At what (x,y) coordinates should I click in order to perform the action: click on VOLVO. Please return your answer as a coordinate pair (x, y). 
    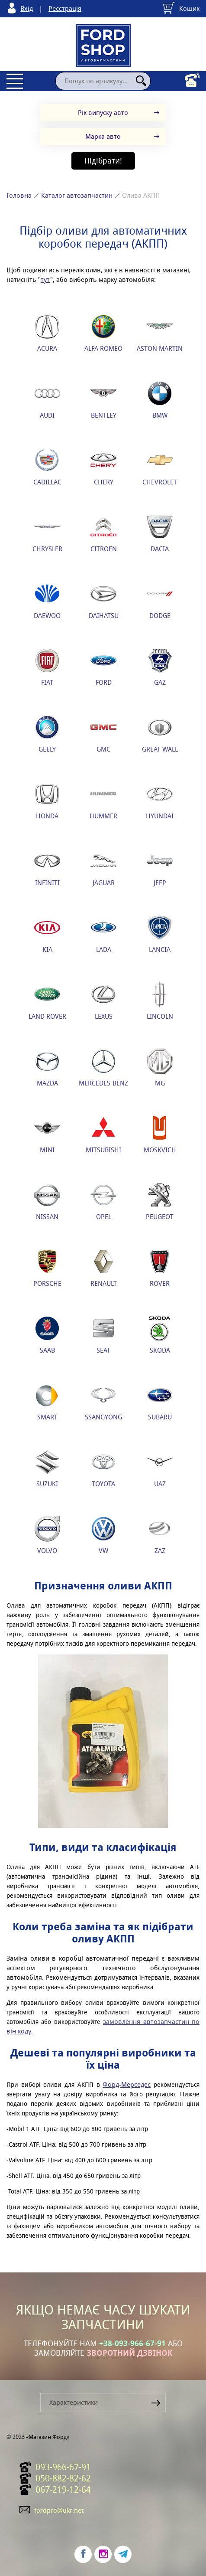
    Looking at the image, I should click on (47, 1535).